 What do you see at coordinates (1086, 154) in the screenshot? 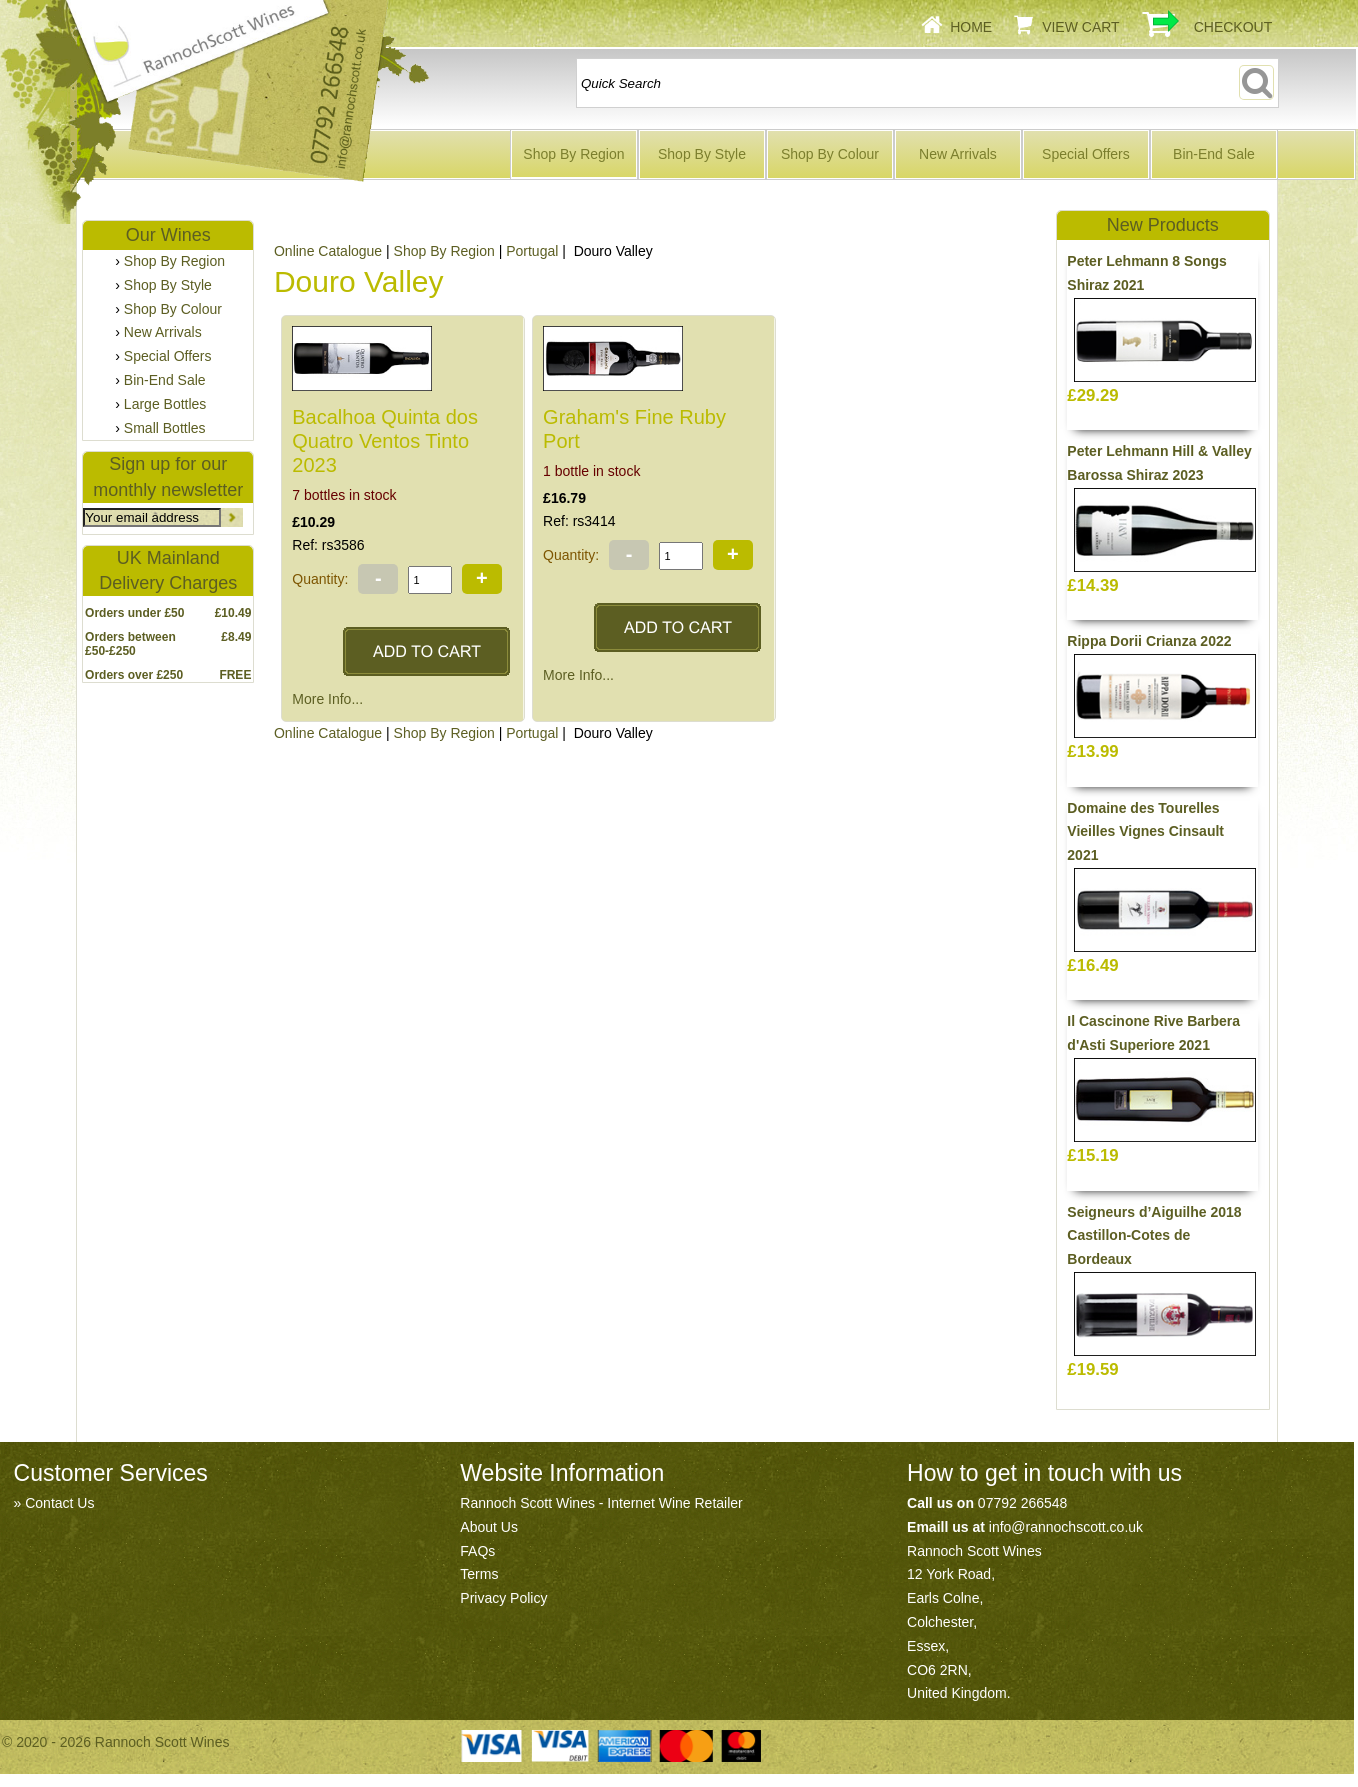
I see `Special Offers` at bounding box center [1086, 154].